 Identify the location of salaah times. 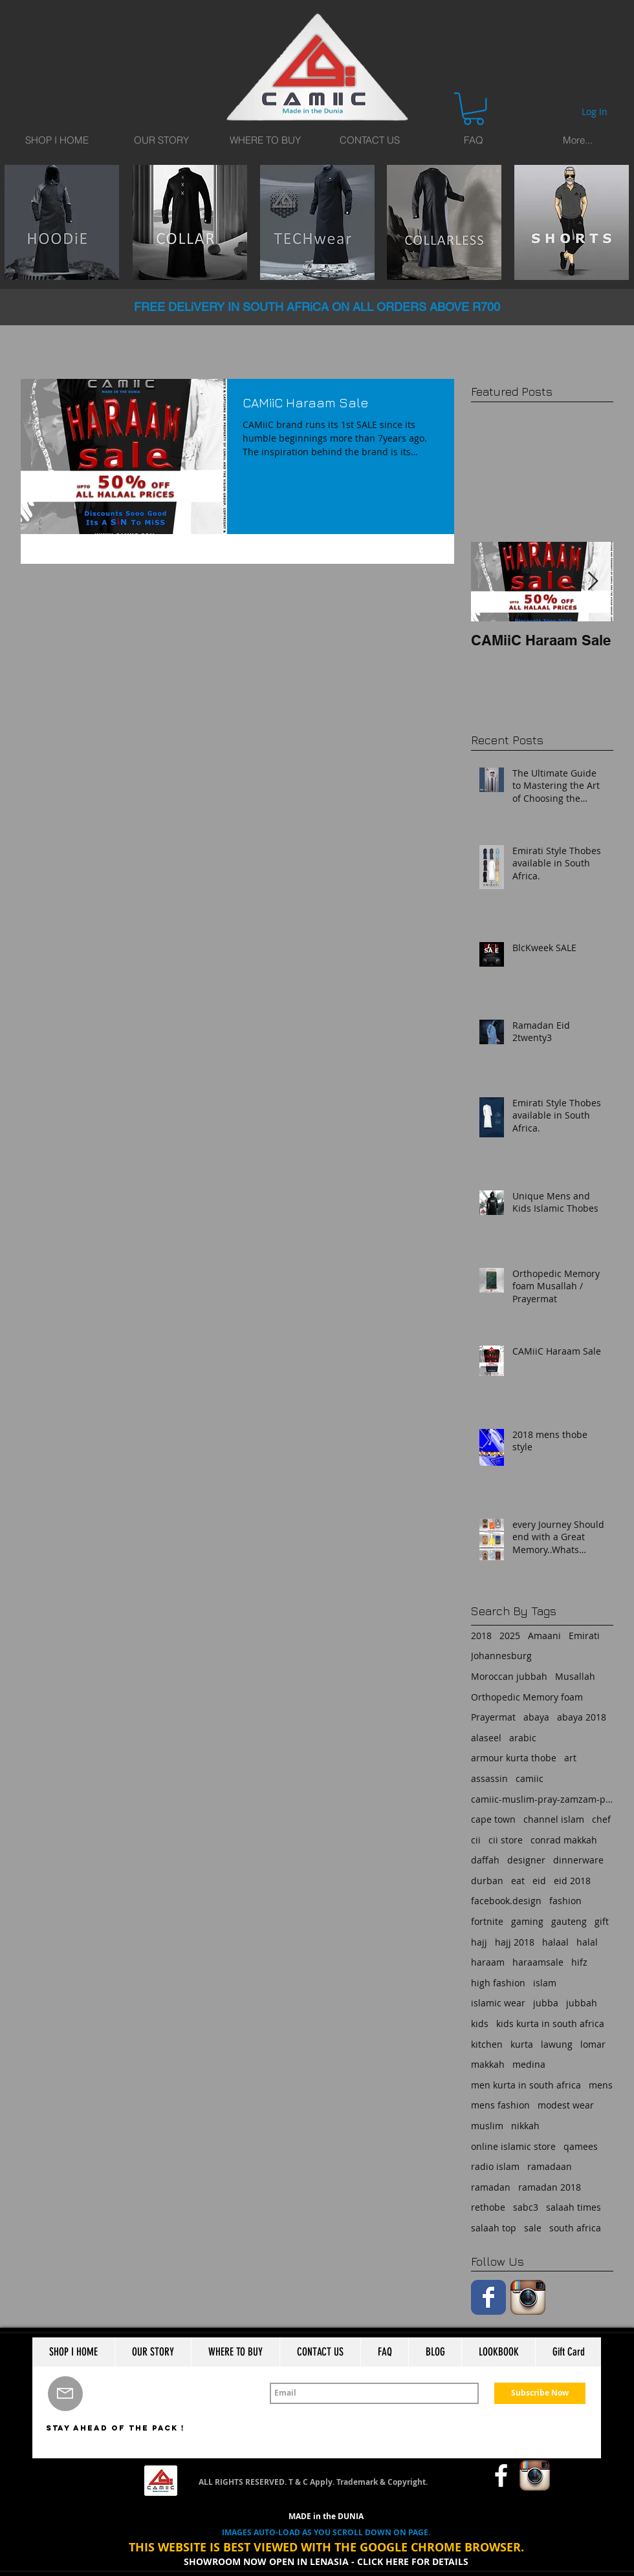
(573, 2207).